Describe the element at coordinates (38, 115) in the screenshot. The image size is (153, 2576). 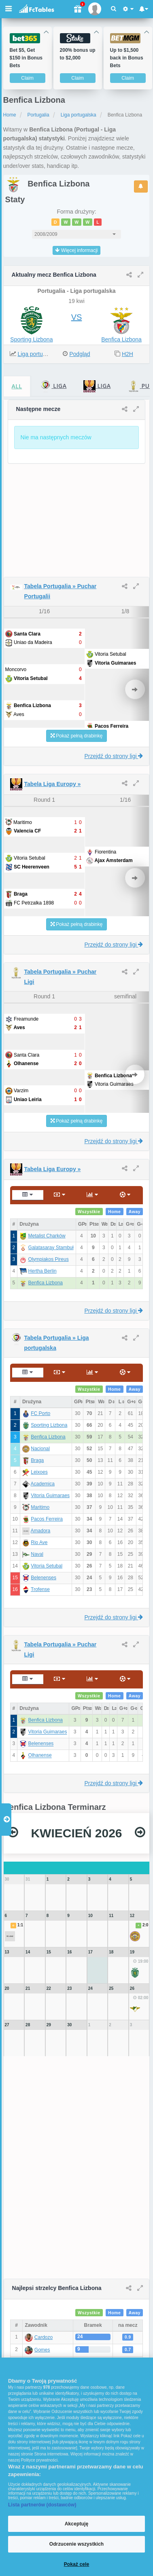
I see `Portugalia` at that location.